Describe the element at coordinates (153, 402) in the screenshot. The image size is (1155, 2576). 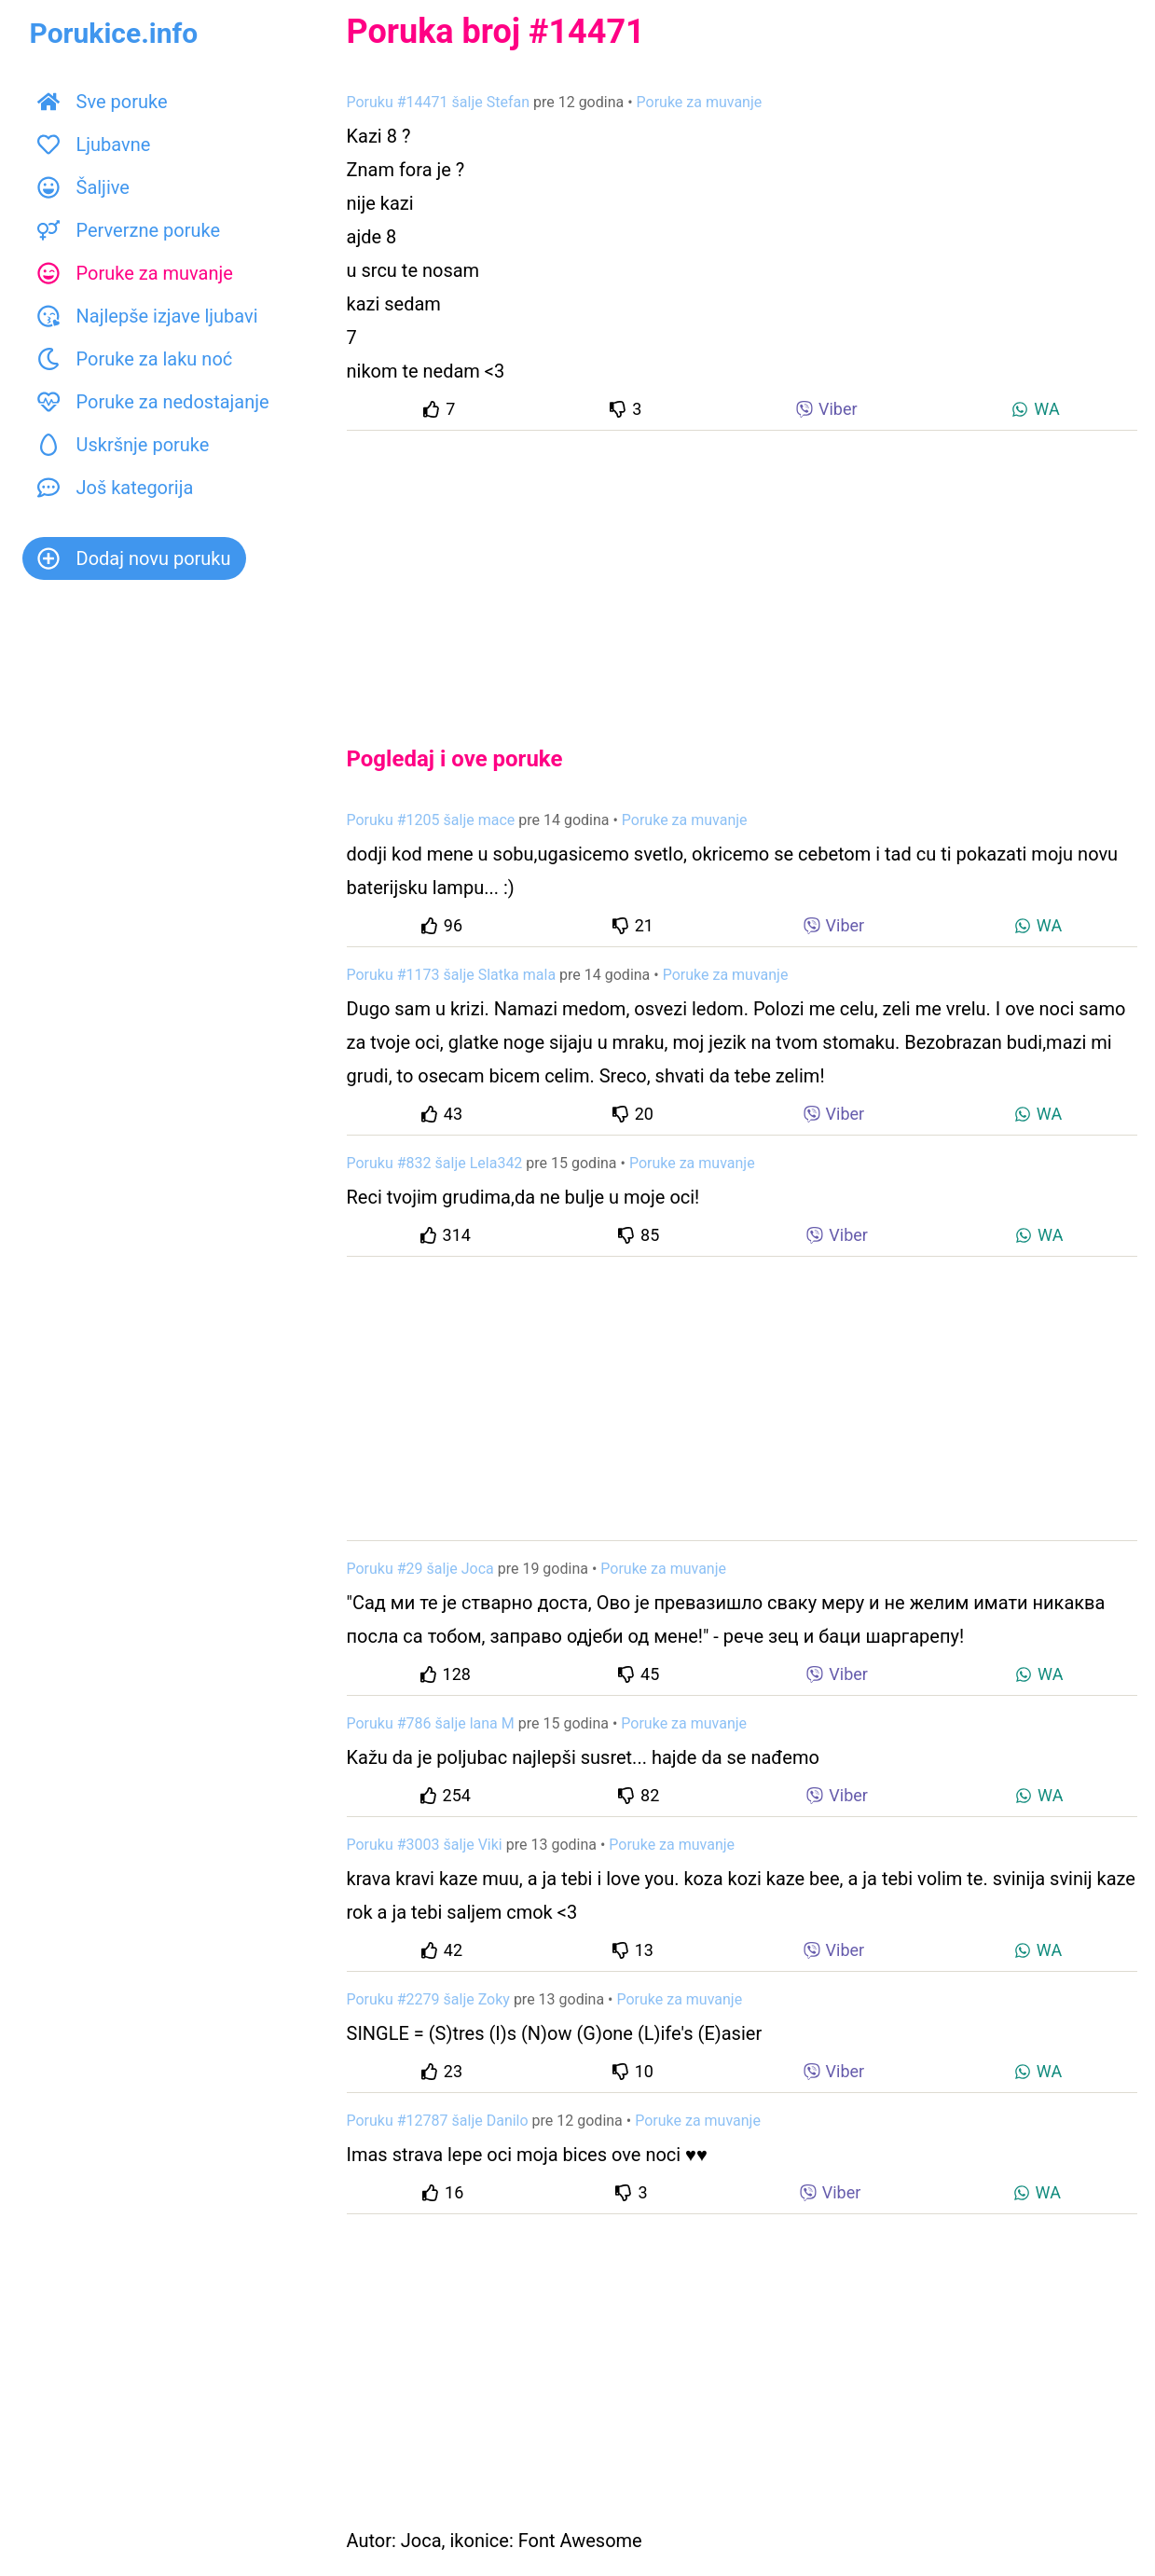
I see `Poruke za nedostajanje` at that location.